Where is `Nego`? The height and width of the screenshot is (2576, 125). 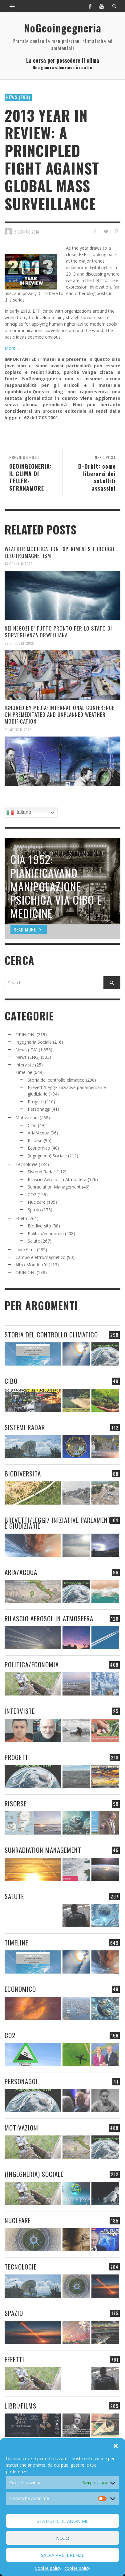
Nego is located at coordinates (62, 2538).